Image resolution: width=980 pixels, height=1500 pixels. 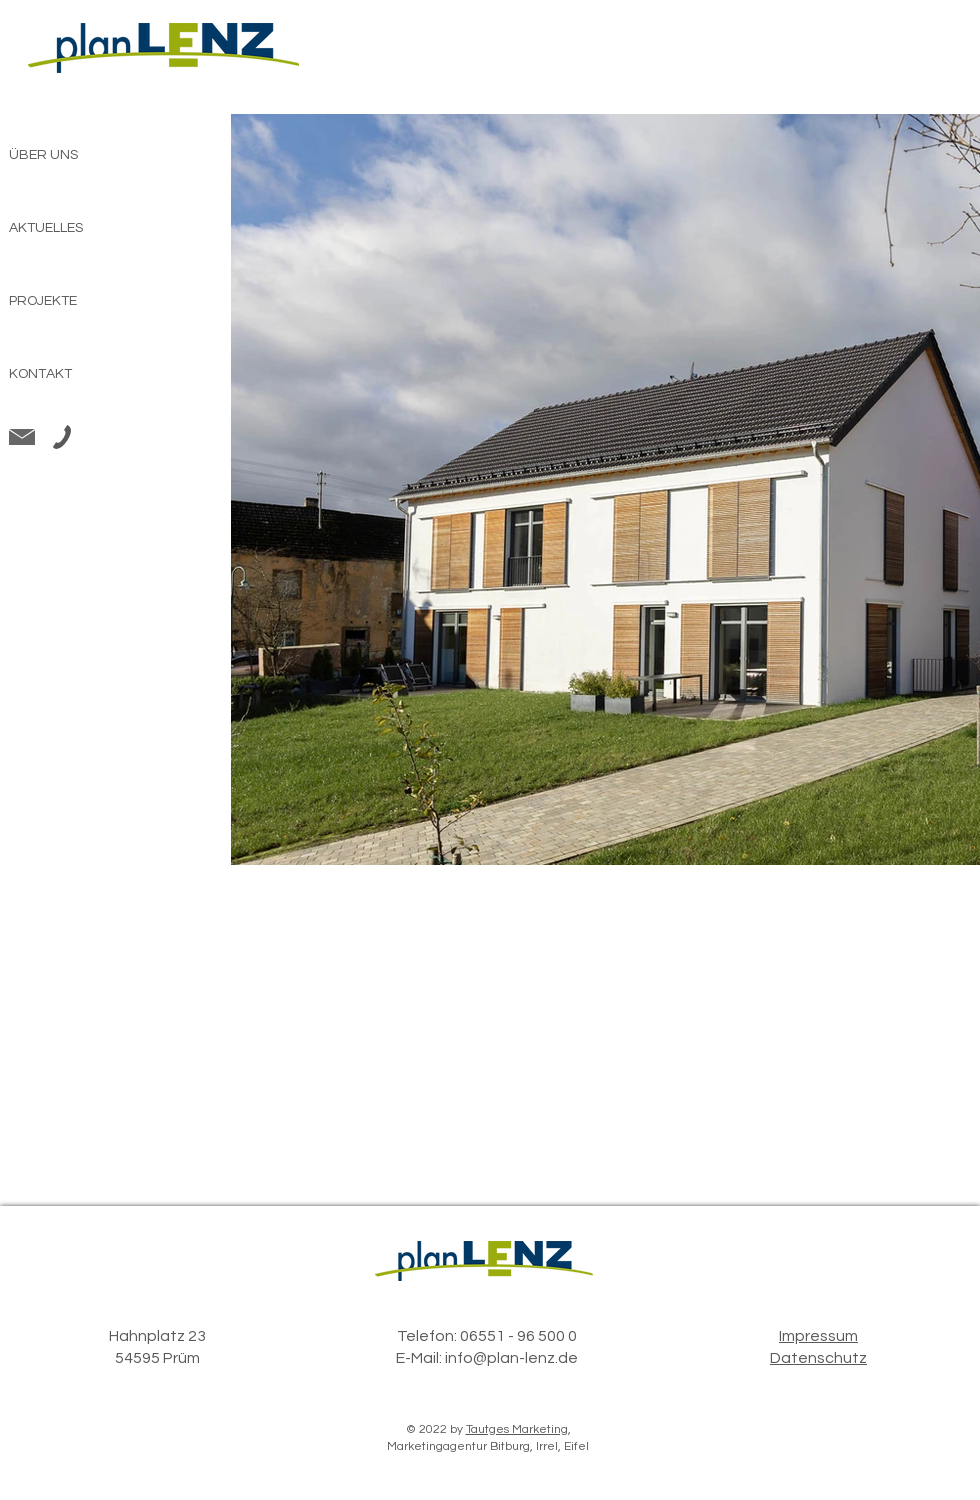 What do you see at coordinates (43, 155) in the screenshot?
I see `ÜBER UNS` at bounding box center [43, 155].